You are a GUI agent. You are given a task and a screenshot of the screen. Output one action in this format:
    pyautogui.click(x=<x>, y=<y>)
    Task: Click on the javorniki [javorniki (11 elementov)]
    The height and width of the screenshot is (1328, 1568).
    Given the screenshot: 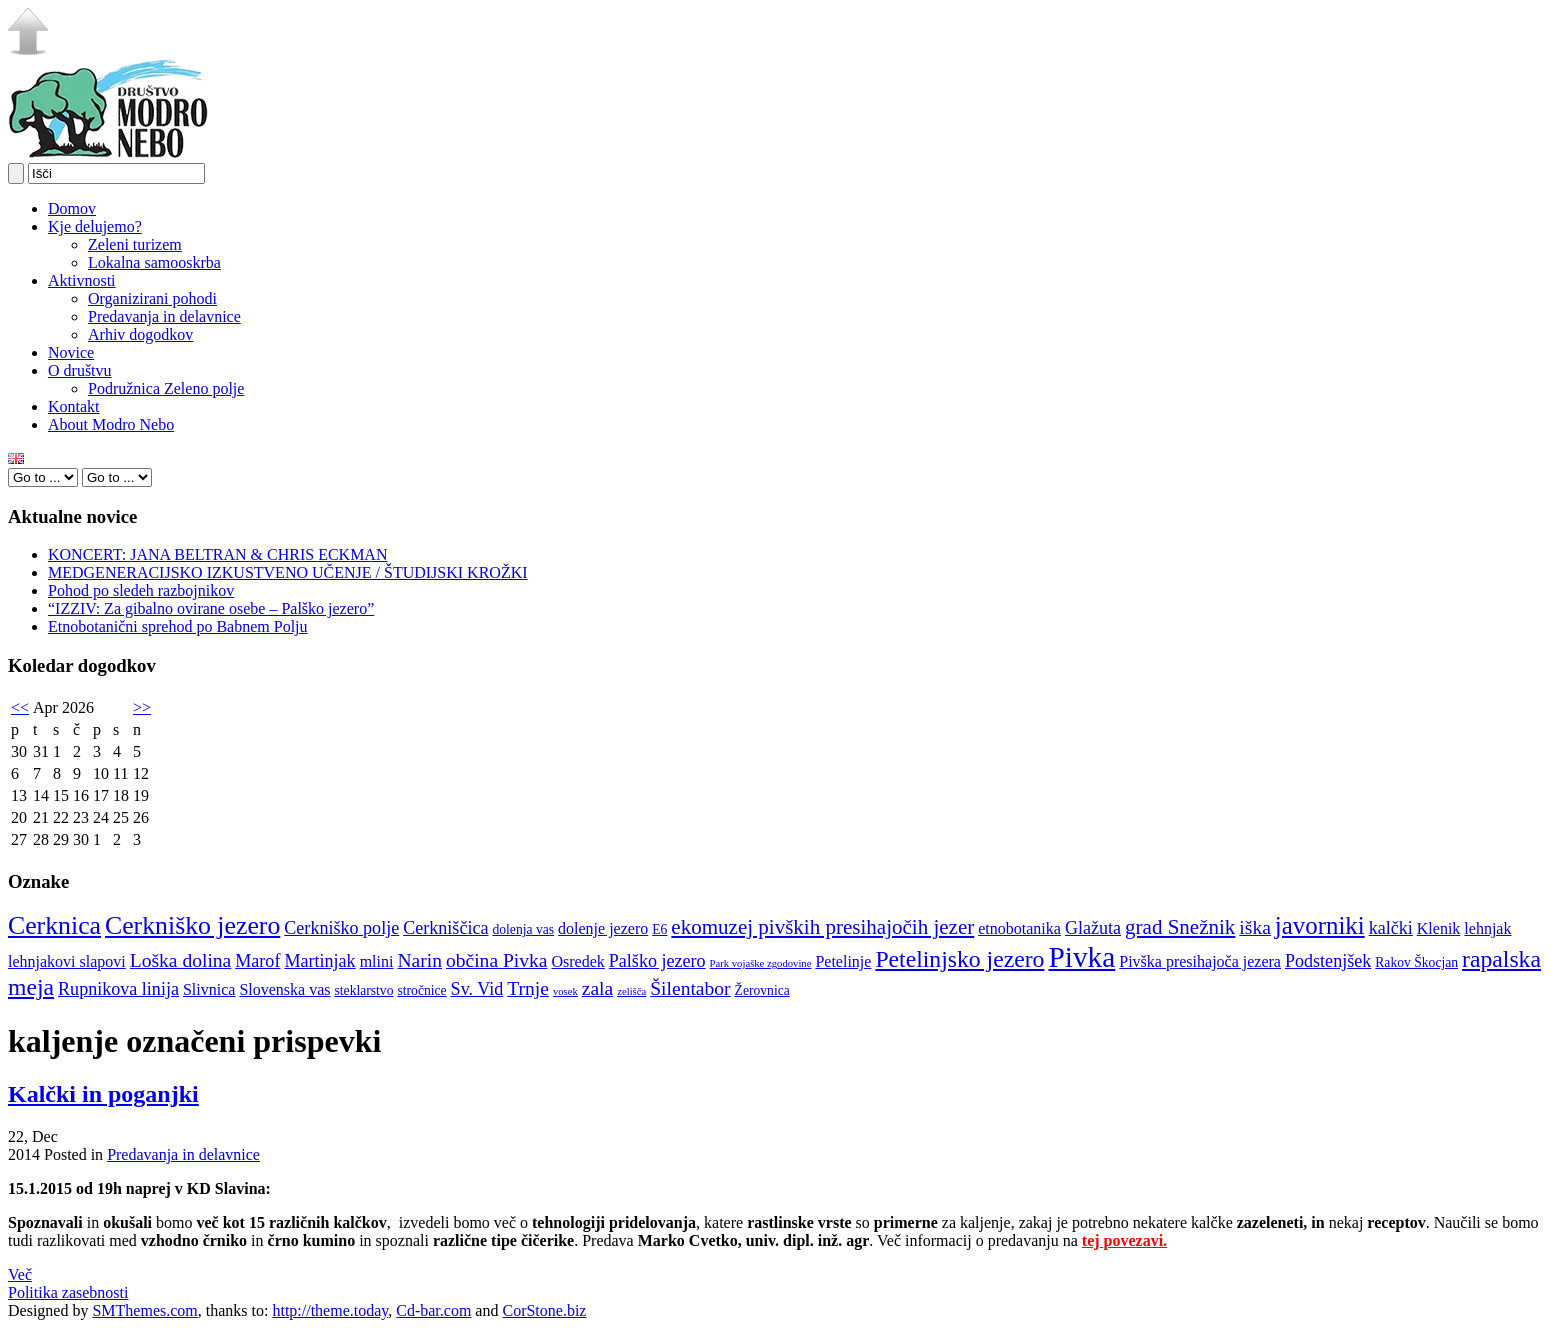 What is the action you would take?
    pyautogui.click(x=1320, y=925)
    